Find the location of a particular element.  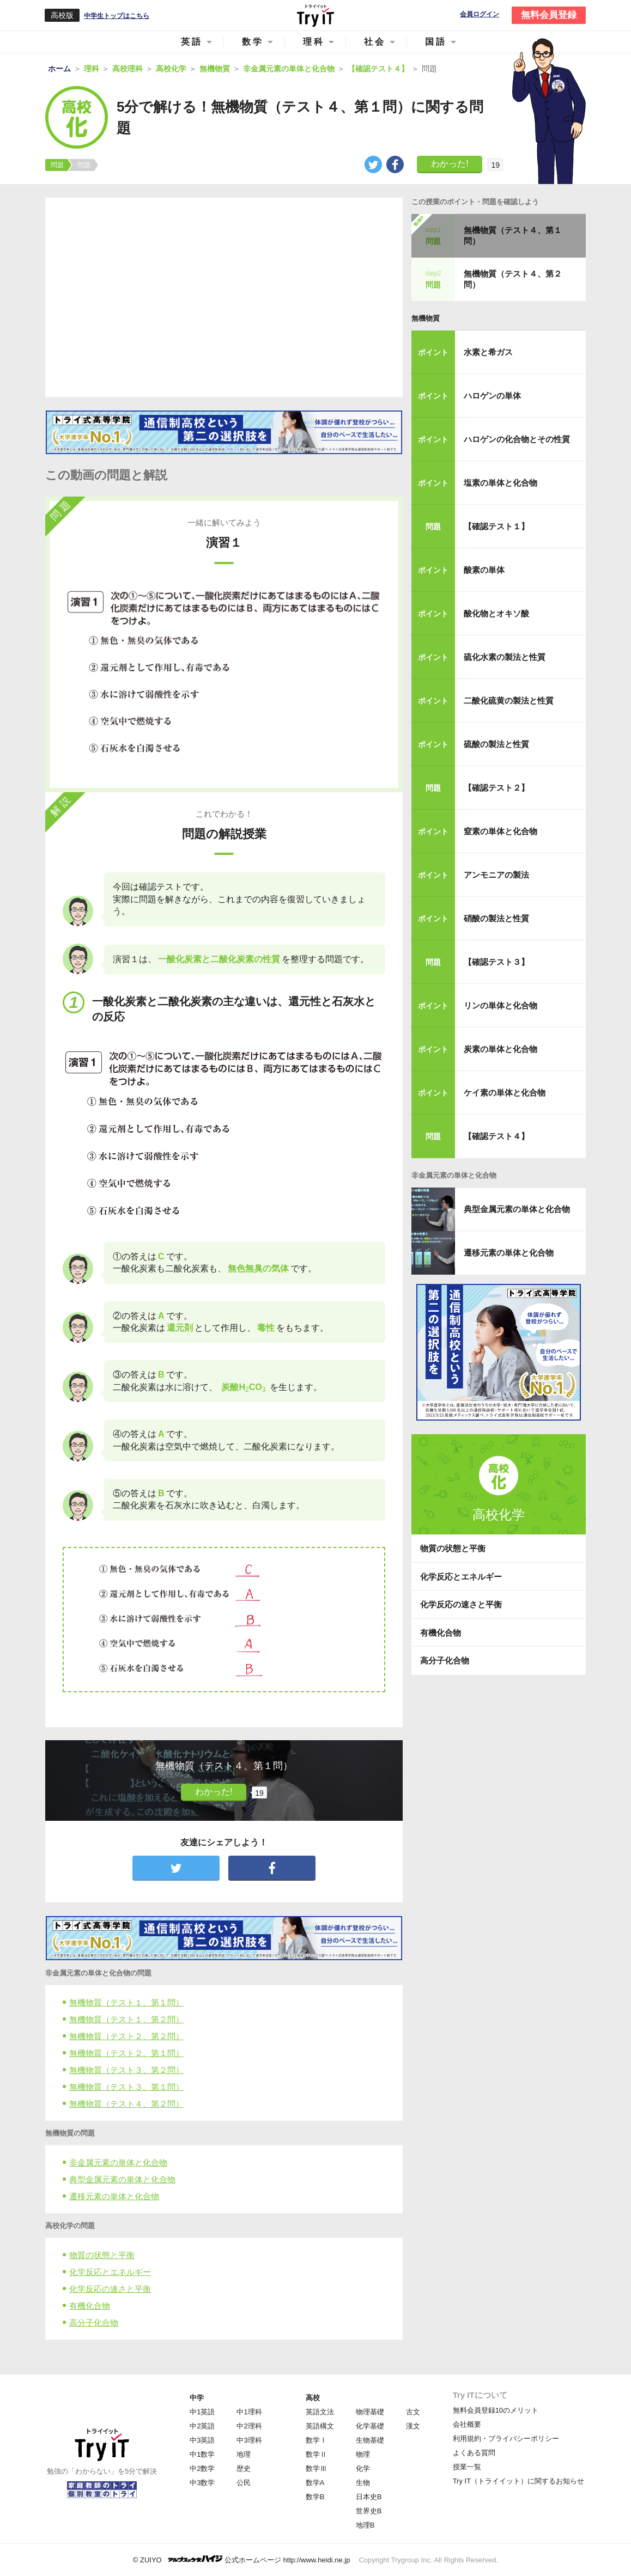

中1英語 is located at coordinates (202, 2412).